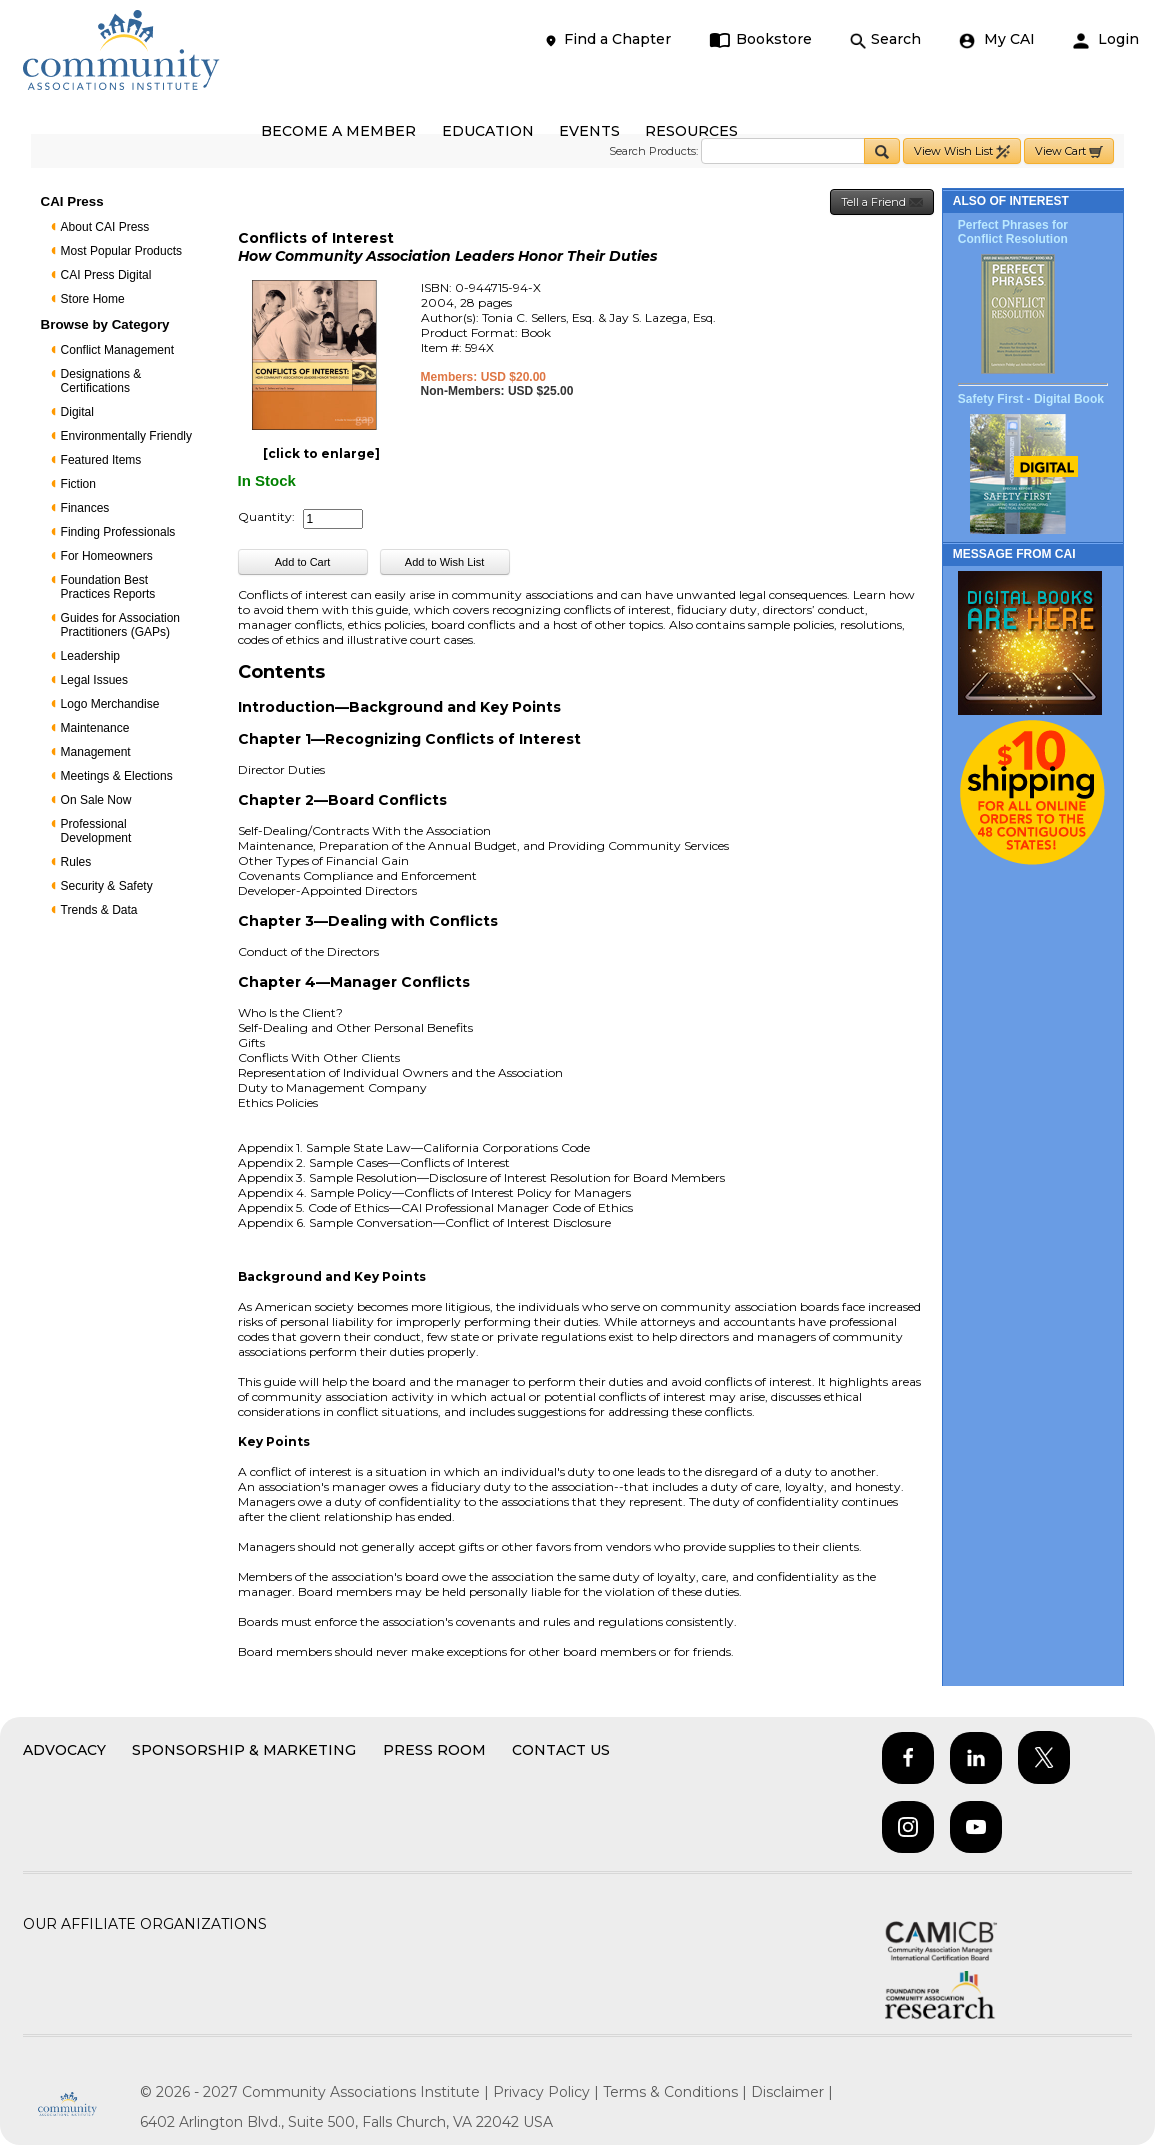  Describe the element at coordinates (548, 2092) in the screenshot. I see `Privacy Policy |` at that location.